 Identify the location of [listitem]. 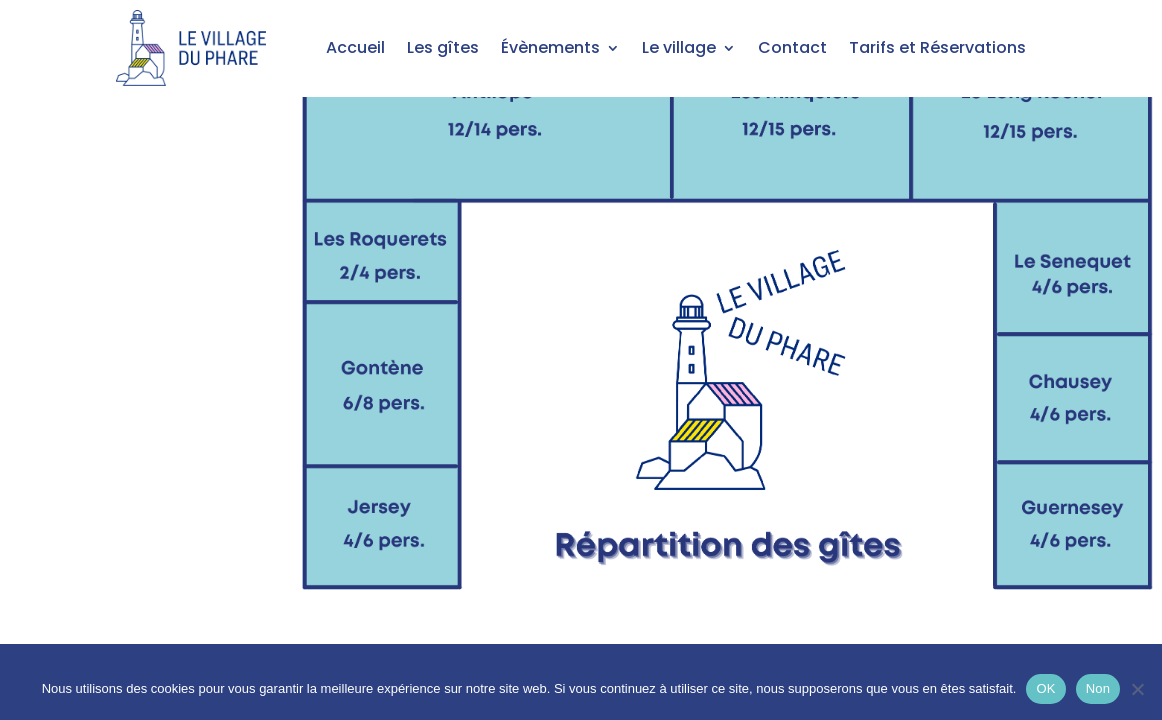
(488, 122).